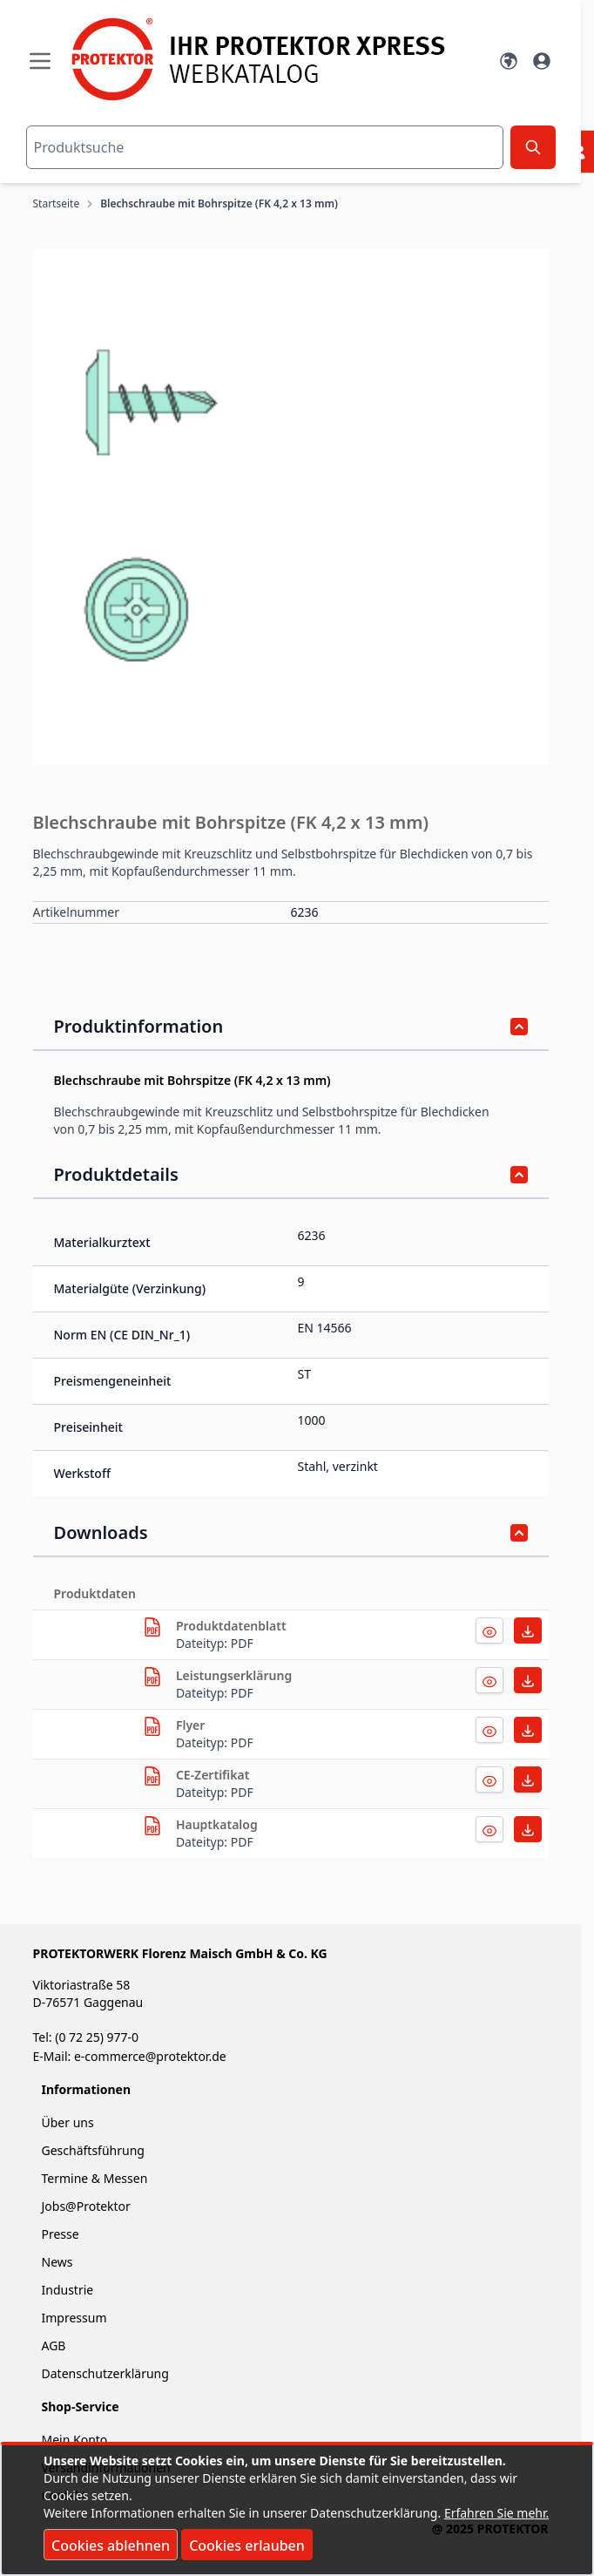 This screenshot has width=594, height=2576. What do you see at coordinates (68, 2289) in the screenshot?
I see `Industrie` at bounding box center [68, 2289].